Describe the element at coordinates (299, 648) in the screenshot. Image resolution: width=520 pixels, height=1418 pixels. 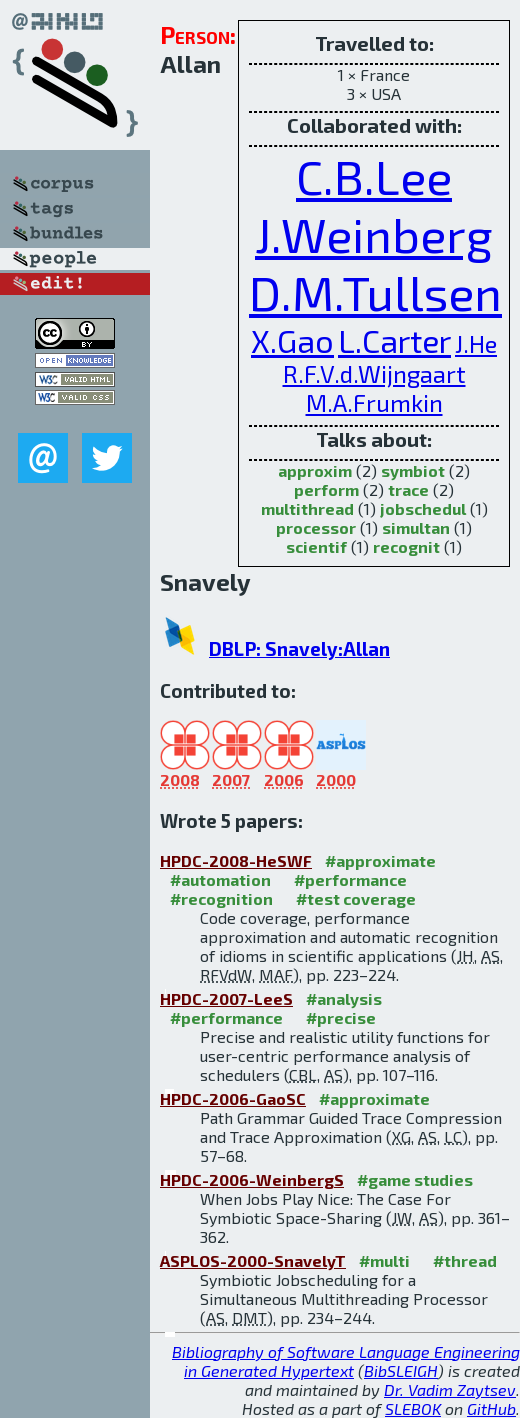
I see `DBLP: Snavely:Allan` at that location.